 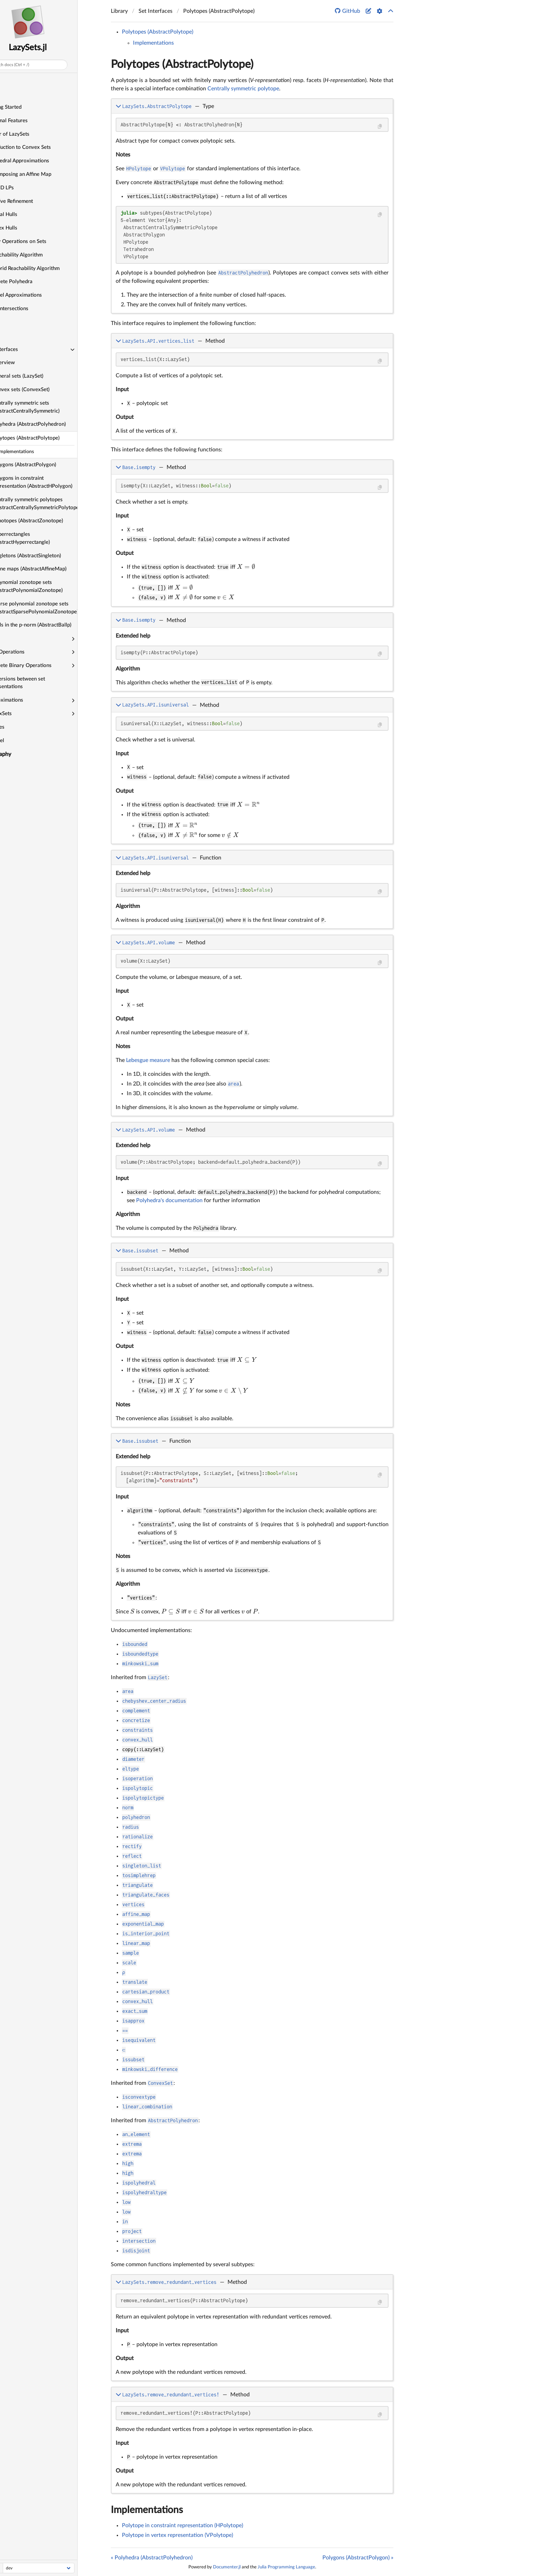 What do you see at coordinates (25, 362) in the screenshot?
I see `Overview` at bounding box center [25, 362].